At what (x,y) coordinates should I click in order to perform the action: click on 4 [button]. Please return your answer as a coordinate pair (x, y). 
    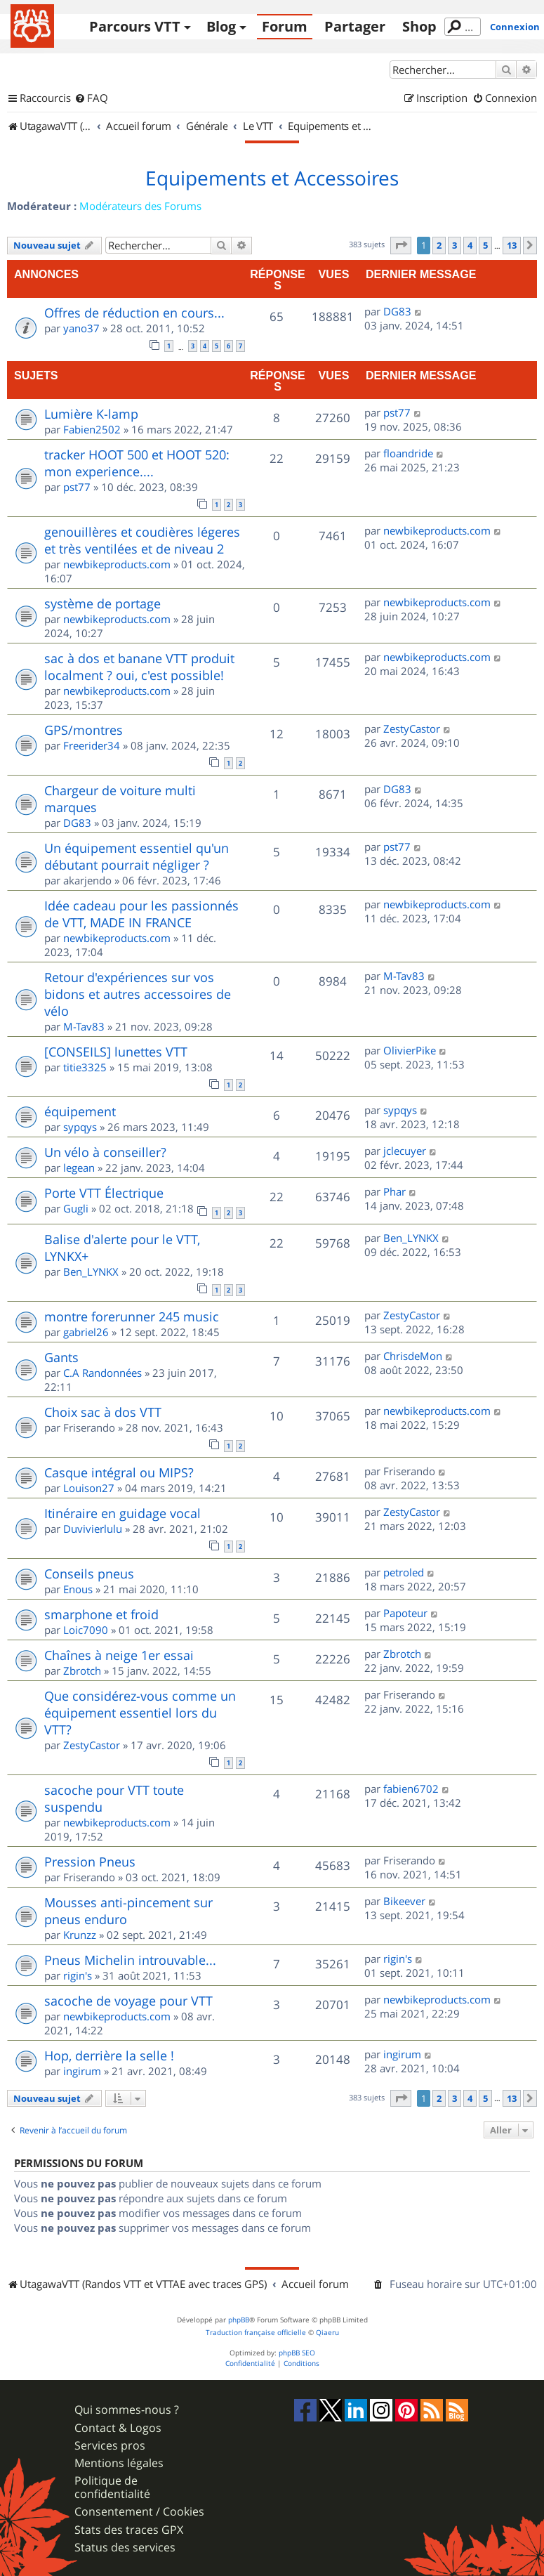
    Looking at the image, I should click on (469, 245).